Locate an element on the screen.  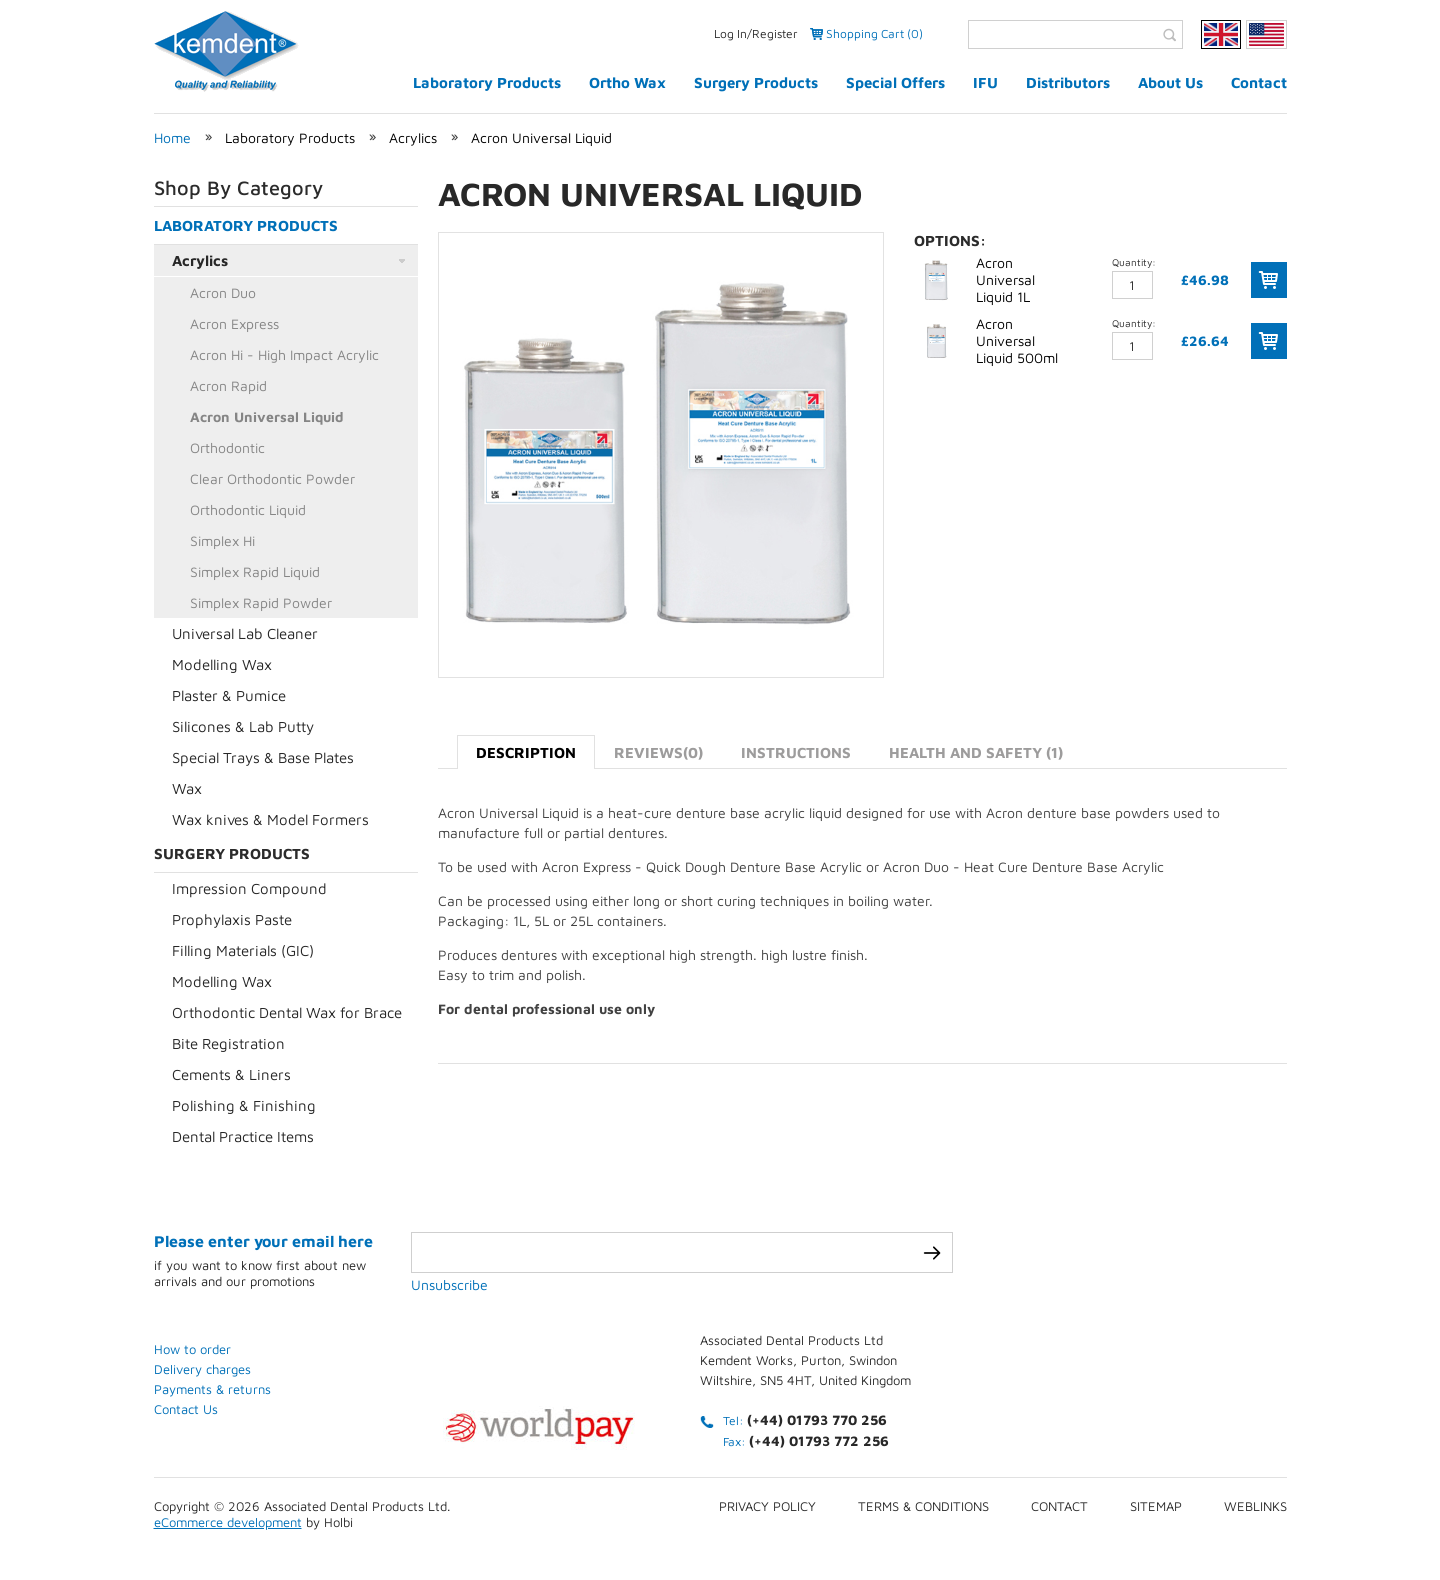
Acron Duo is located at coordinates (223, 292).